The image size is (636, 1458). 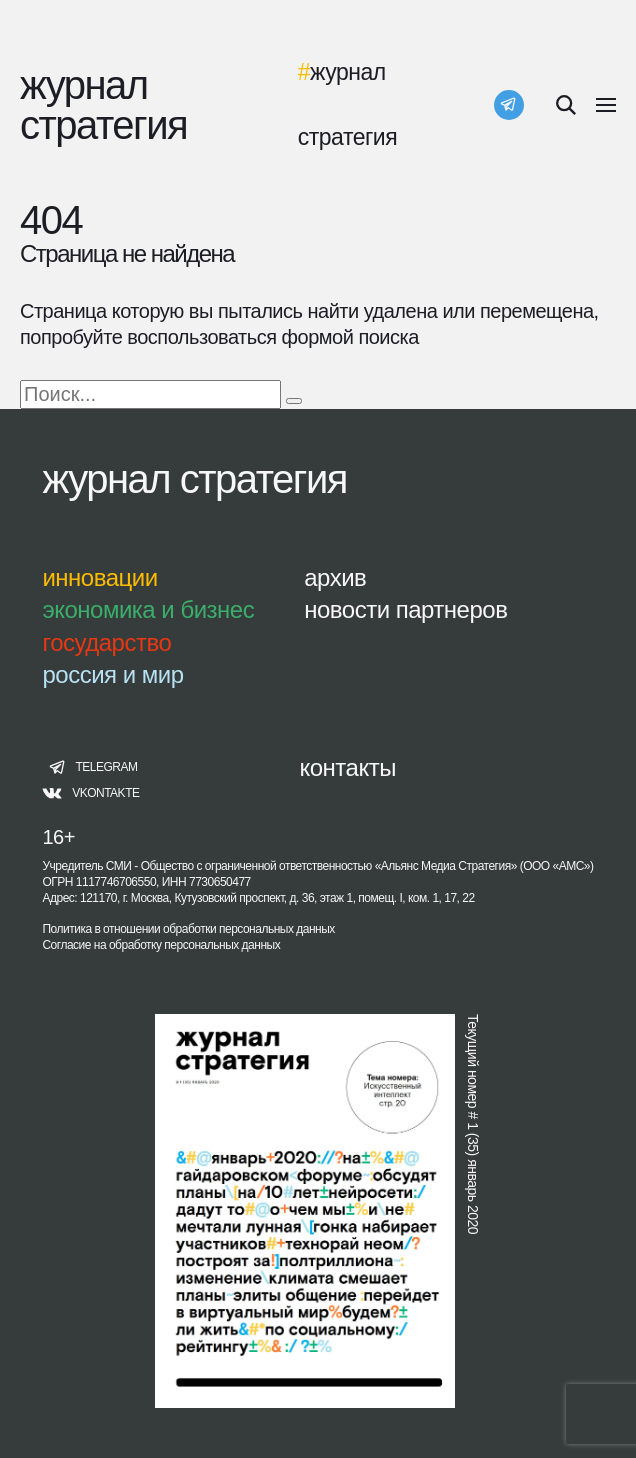 I want to click on Политика в отношении обработки персональных данных, so click(x=188, y=929).